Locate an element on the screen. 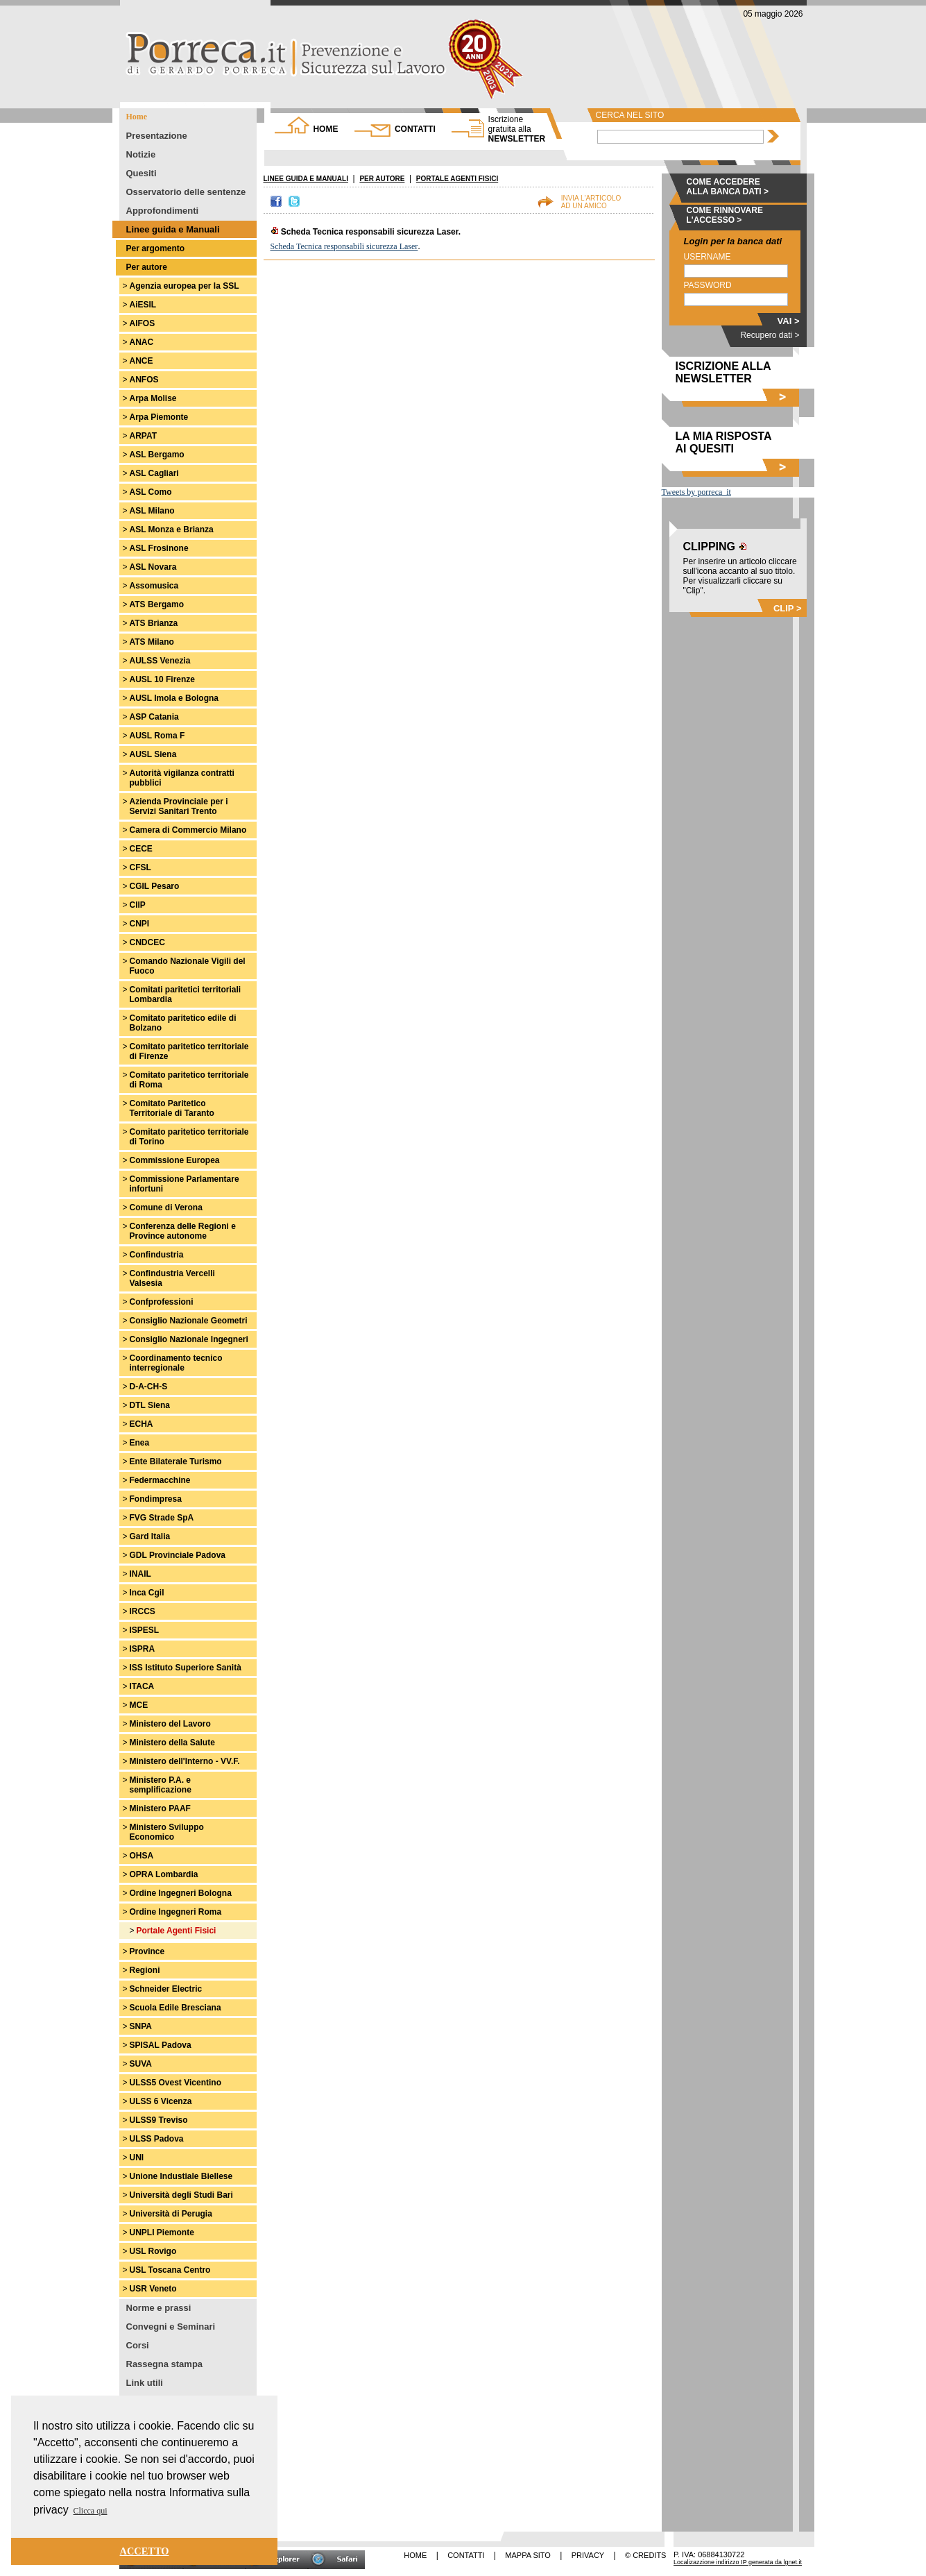 The width and height of the screenshot is (926, 2576). ISPRA is located at coordinates (142, 1649).